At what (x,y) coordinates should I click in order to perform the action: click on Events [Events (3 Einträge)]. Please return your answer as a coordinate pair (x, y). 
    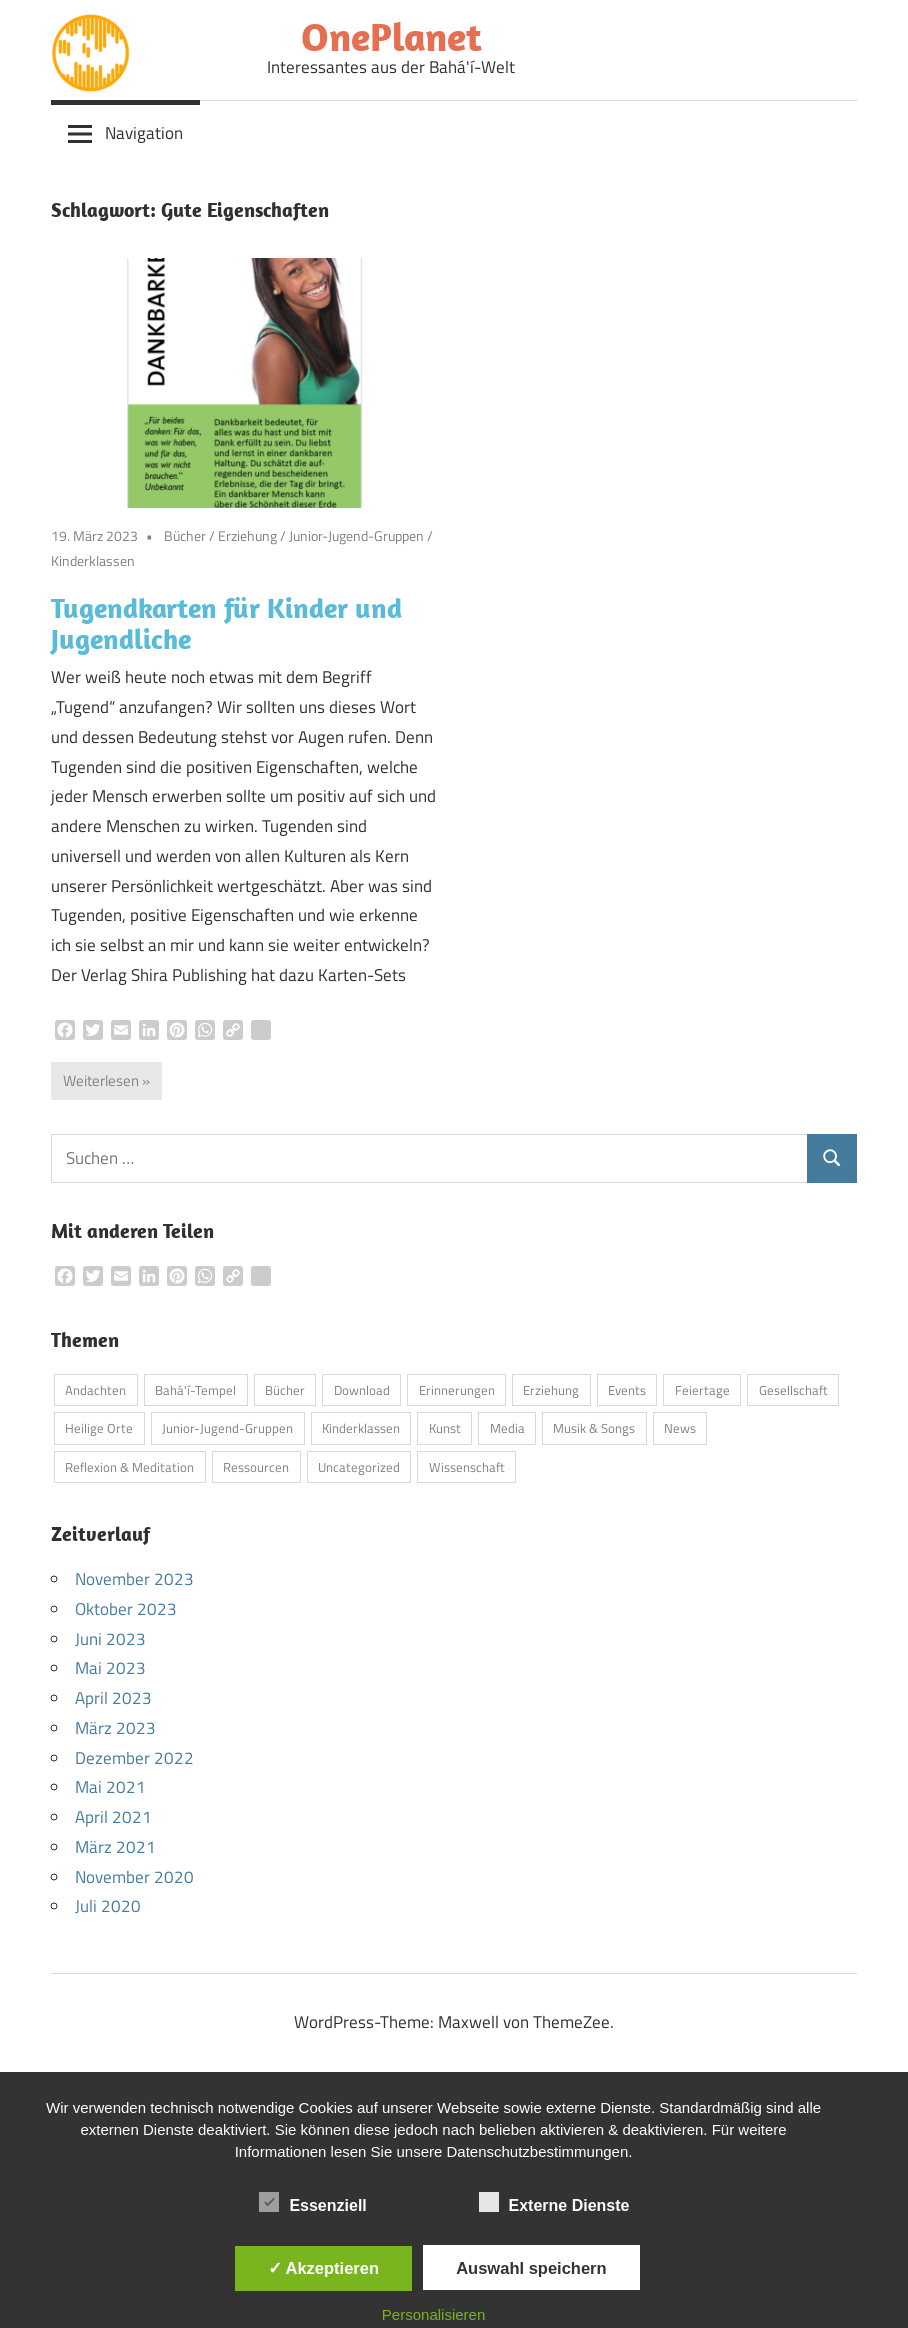
    Looking at the image, I should click on (627, 1390).